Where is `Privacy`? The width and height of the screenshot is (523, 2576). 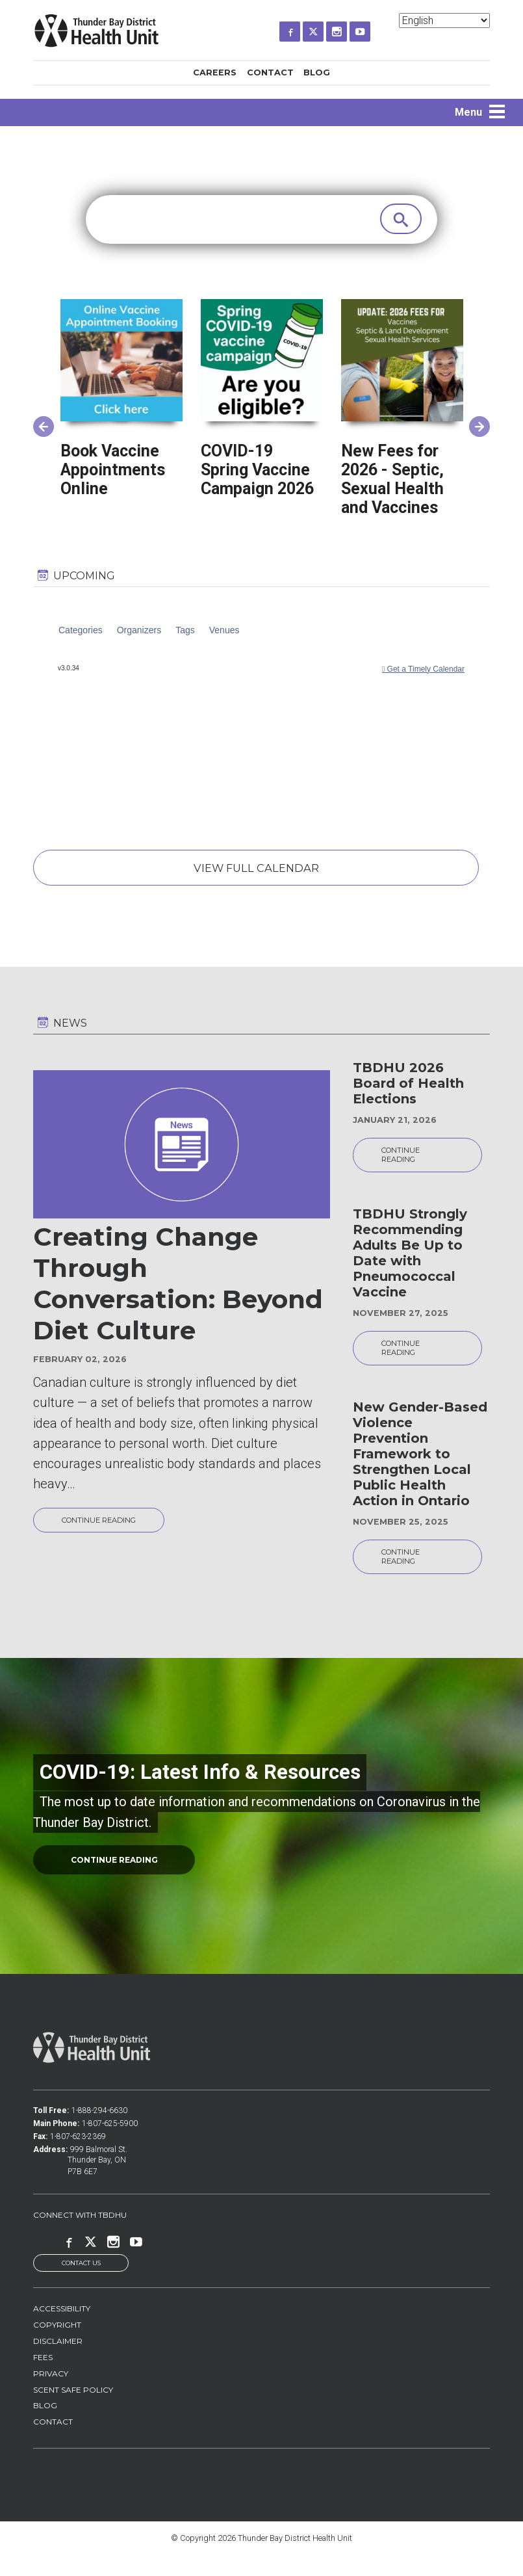 Privacy is located at coordinates (50, 2394).